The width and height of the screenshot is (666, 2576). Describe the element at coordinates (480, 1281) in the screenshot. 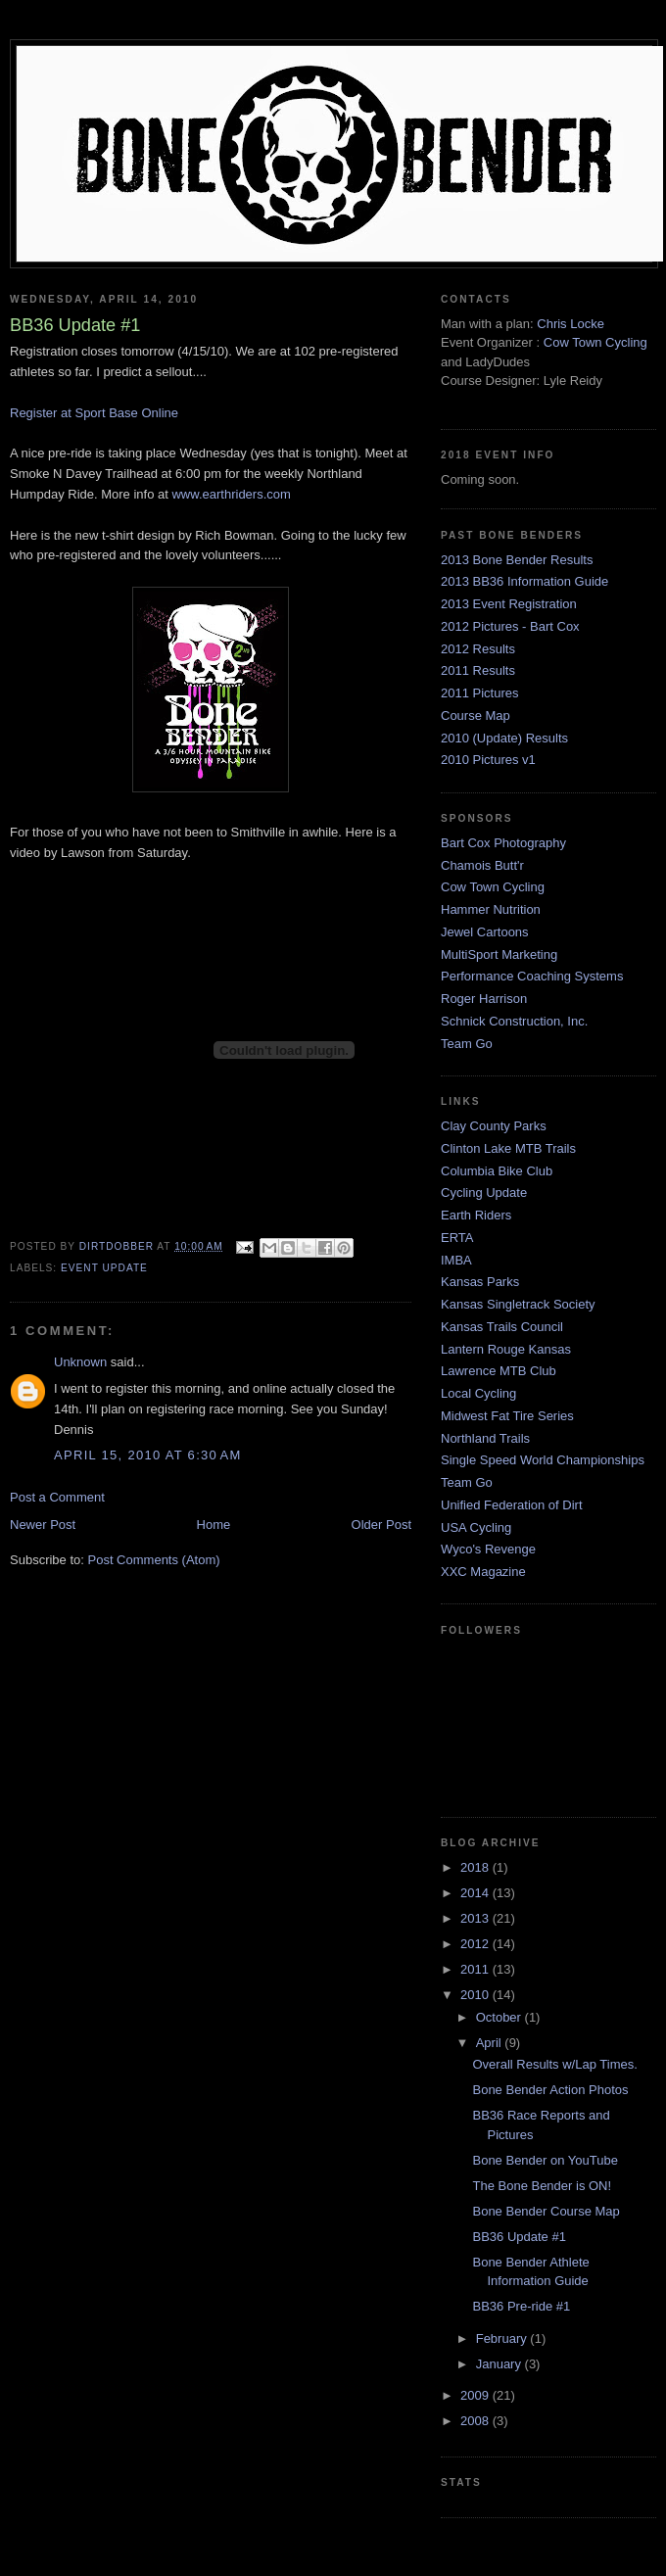

I see `Kansas Parks` at that location.